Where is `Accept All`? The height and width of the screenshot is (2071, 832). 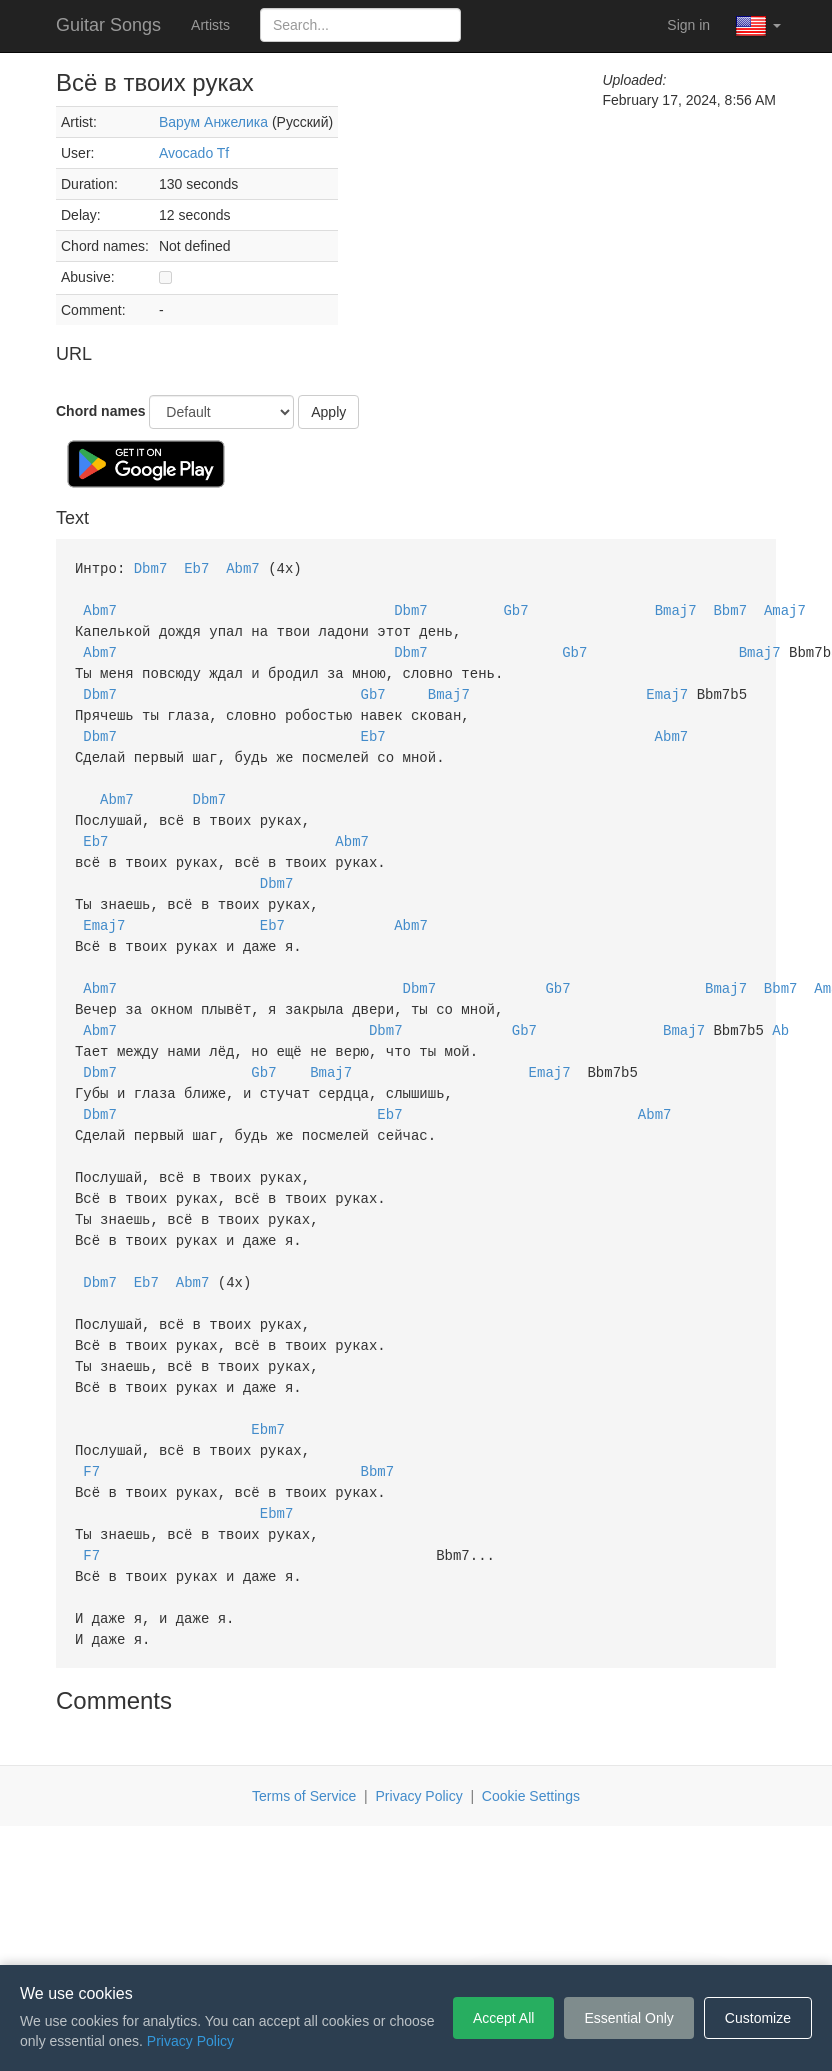 Accept All is located at coordinates (503, 2018).